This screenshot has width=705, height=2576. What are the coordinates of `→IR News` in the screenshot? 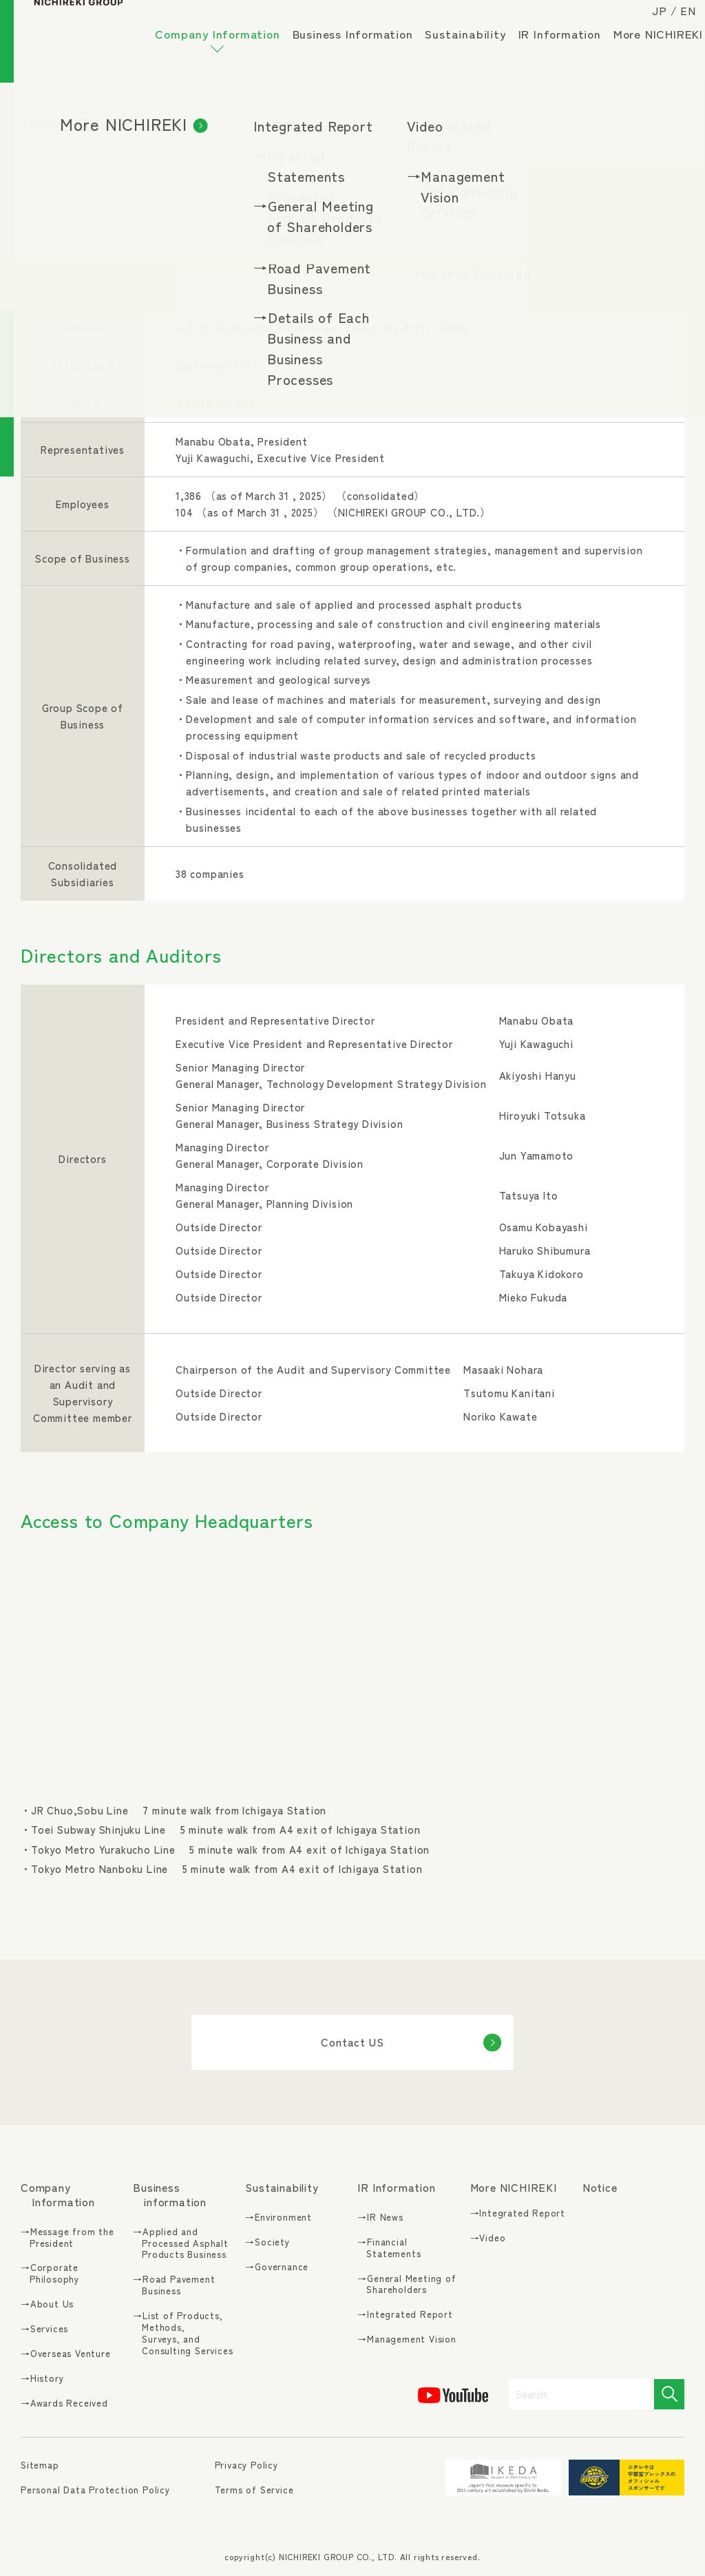 It's located at (380, 2217).